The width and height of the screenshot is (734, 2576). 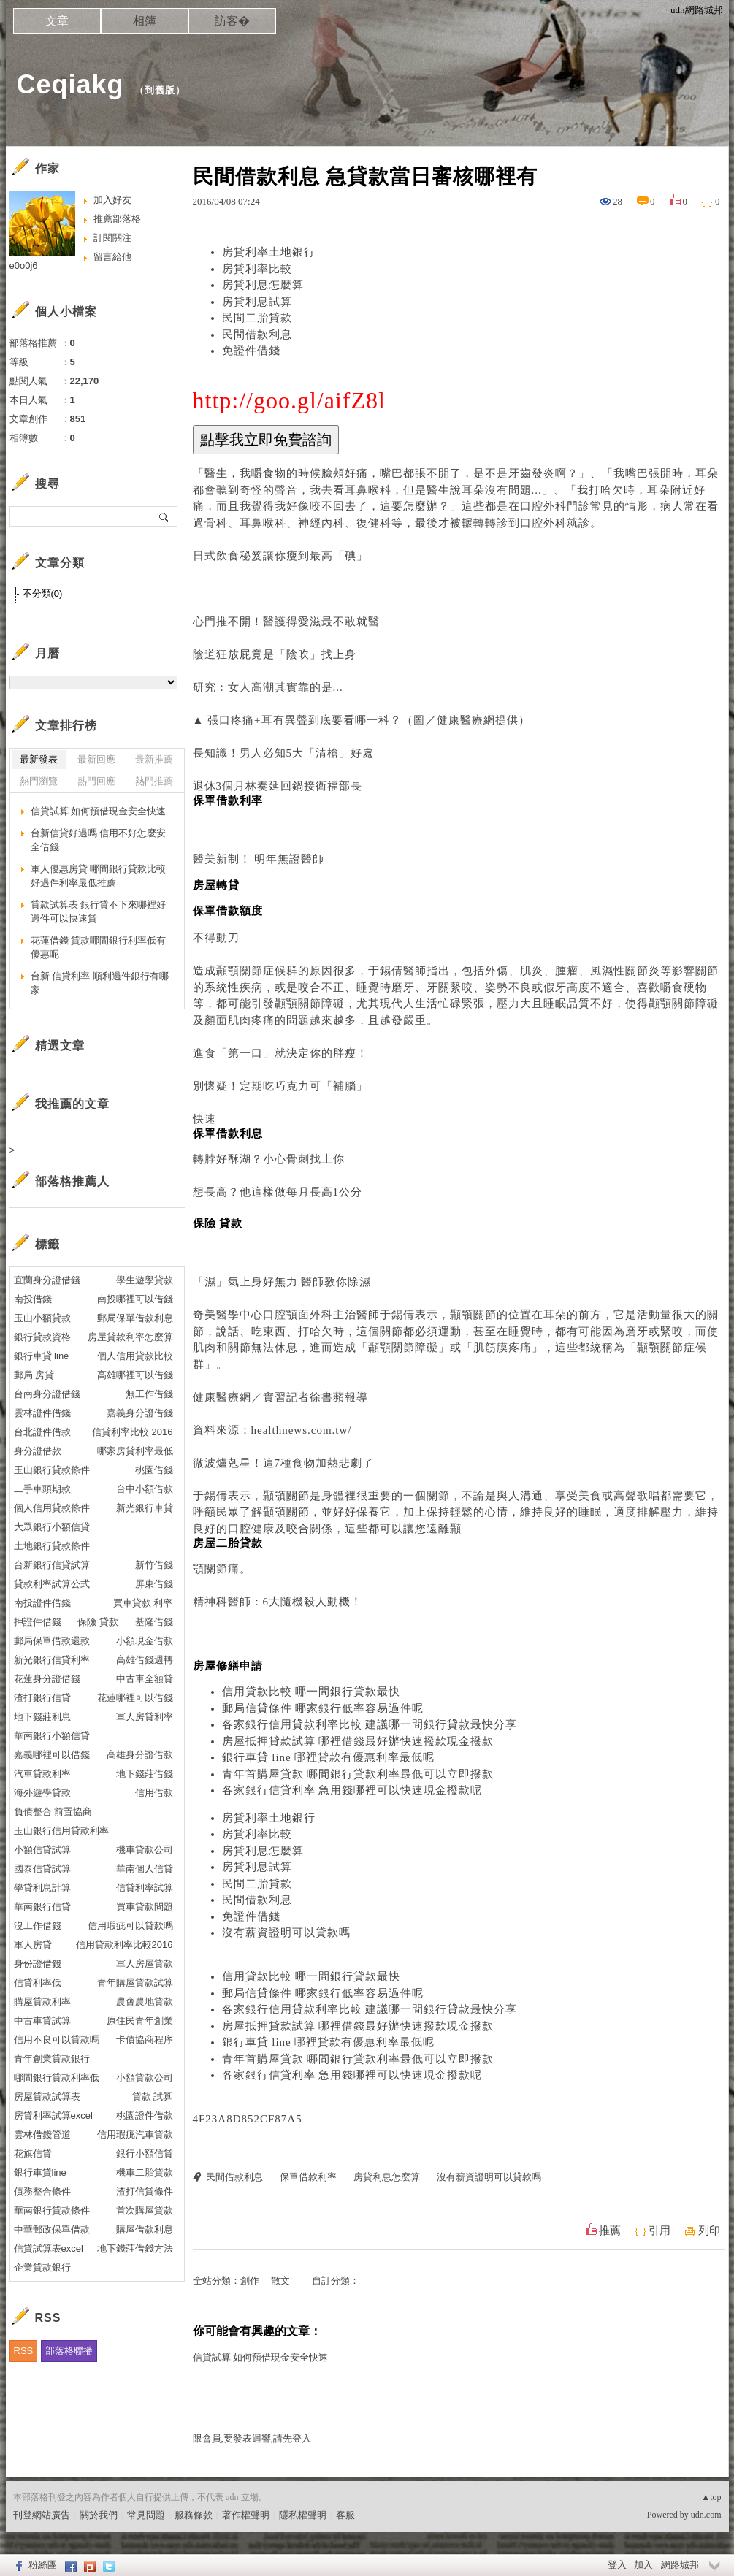 What do you see at coordinates (47, 1393) in the screenshot?
I see `台南身分證借錢` at bounding box center [47, 1393].